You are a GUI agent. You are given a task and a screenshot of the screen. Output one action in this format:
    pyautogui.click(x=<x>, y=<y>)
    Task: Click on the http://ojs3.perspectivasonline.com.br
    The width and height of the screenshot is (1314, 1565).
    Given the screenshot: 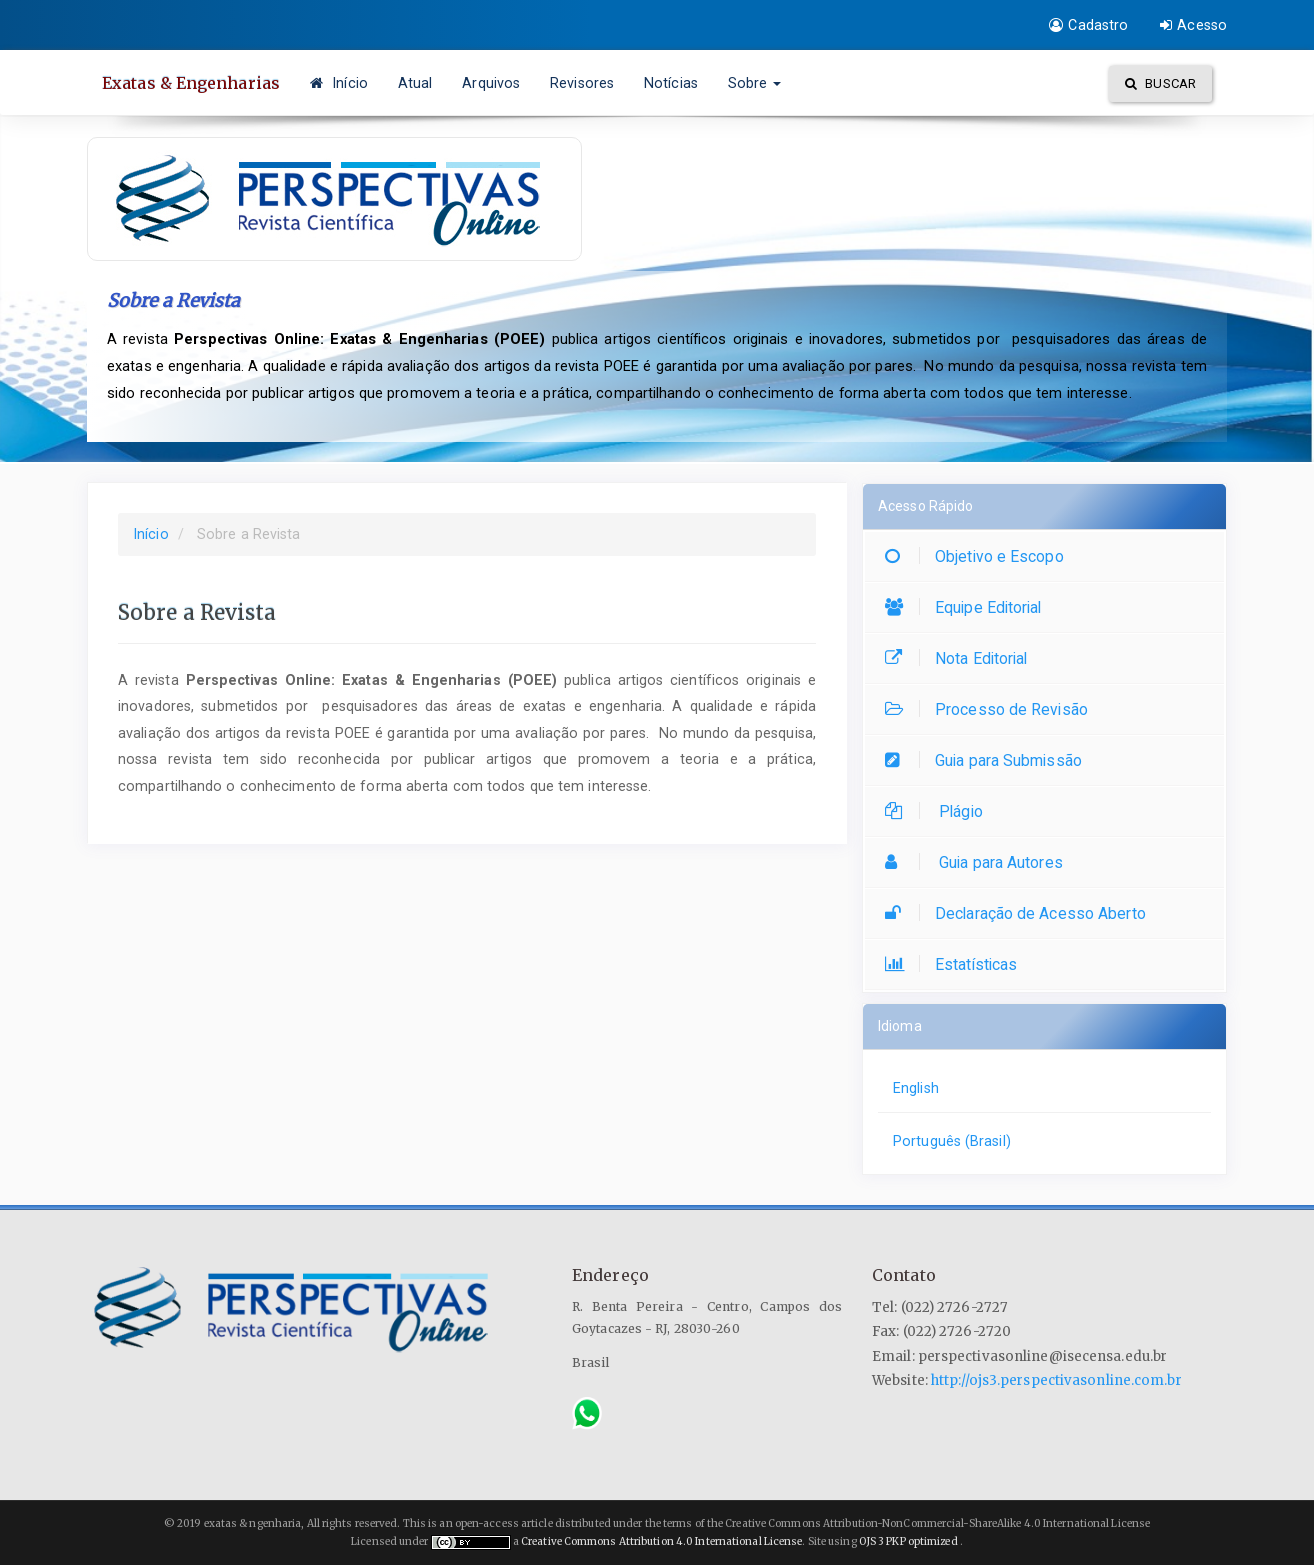 What is the action you would take?
    pyautogui.click(x=1056, y=1380)
    